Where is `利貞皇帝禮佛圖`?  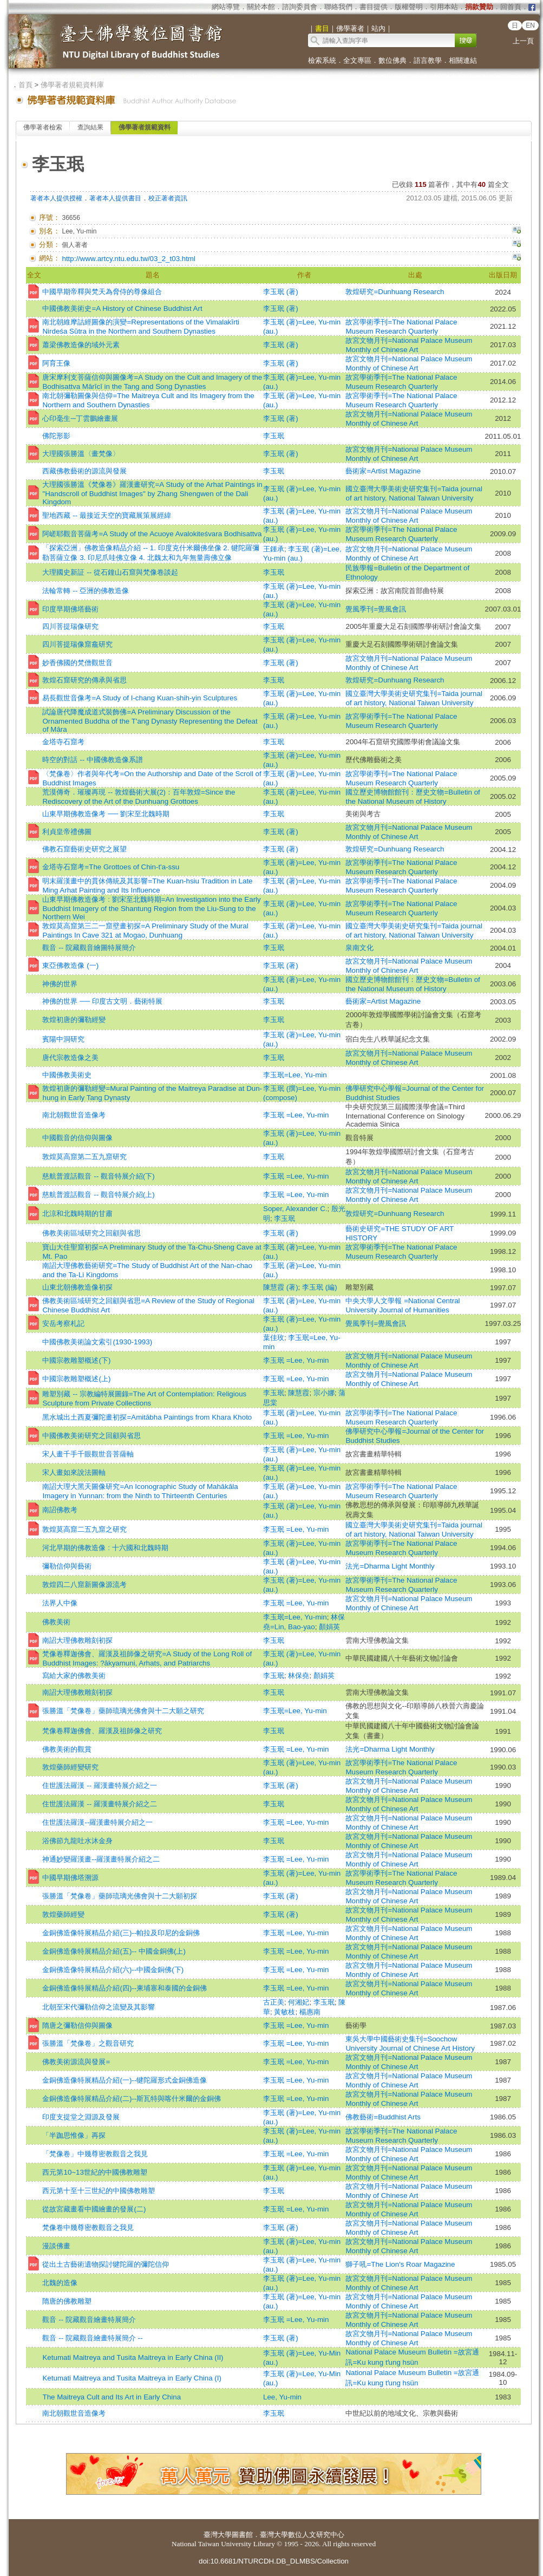
利貞皇帝禮佛圖 is located at coordinates (66, 832).